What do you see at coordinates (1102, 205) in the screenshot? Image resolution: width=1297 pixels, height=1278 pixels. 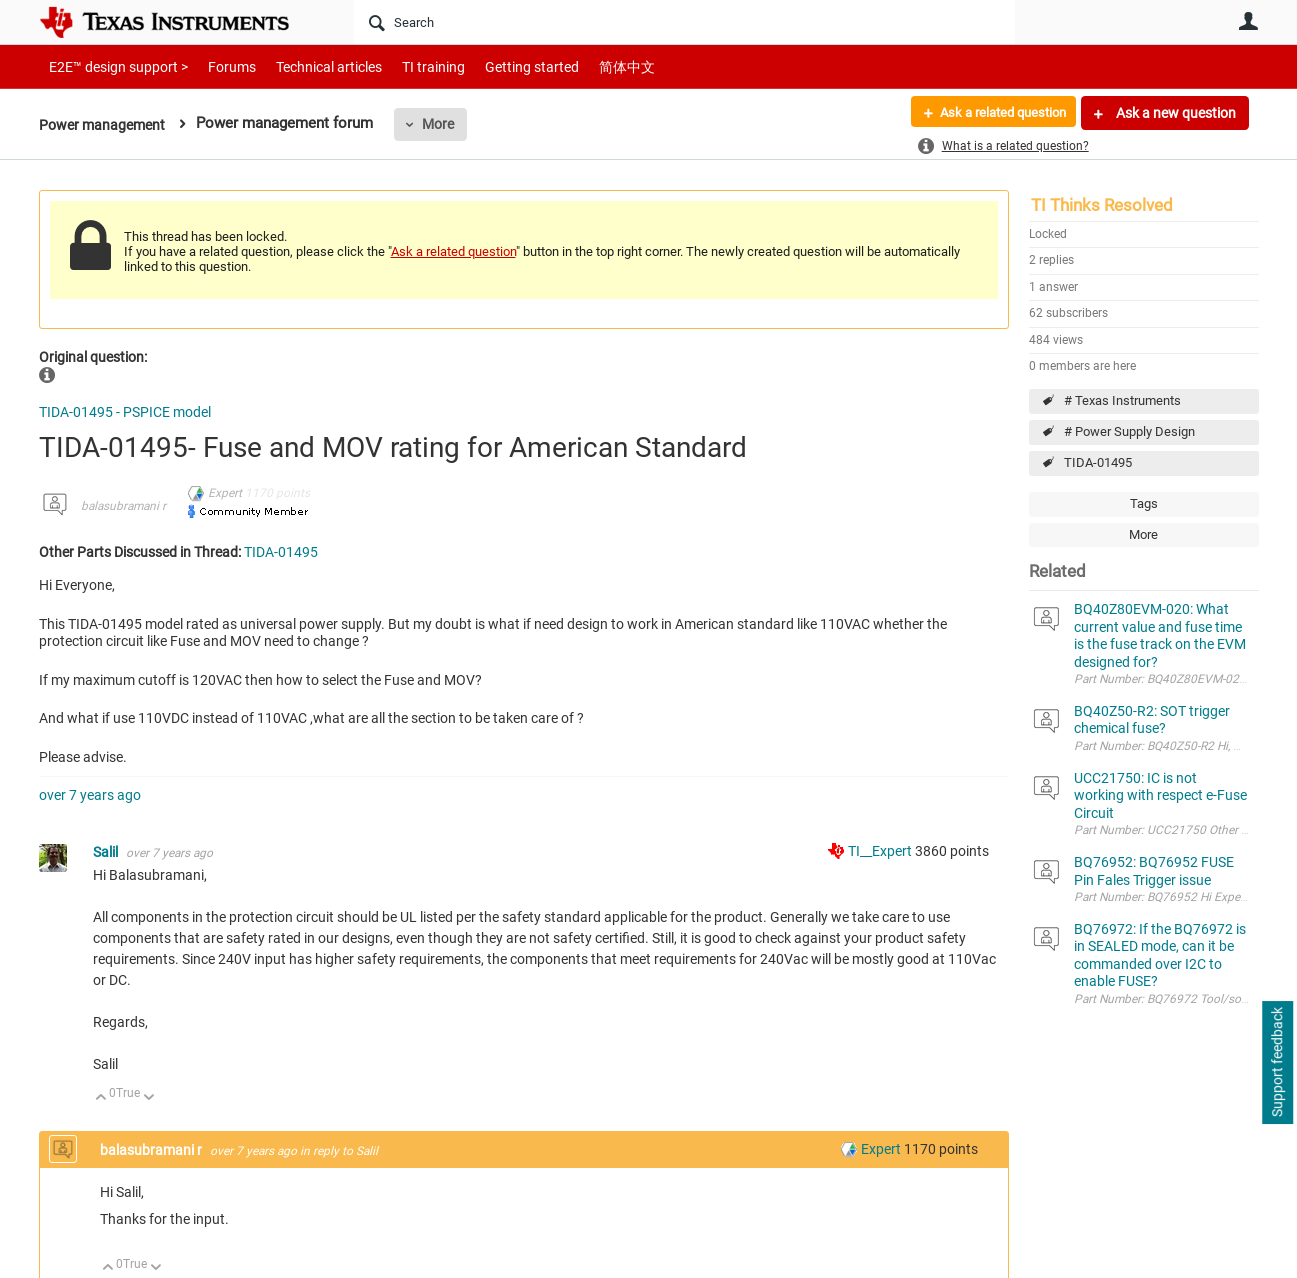 I see `TI Thinks Resolved` at bounding box center [1102, 205].